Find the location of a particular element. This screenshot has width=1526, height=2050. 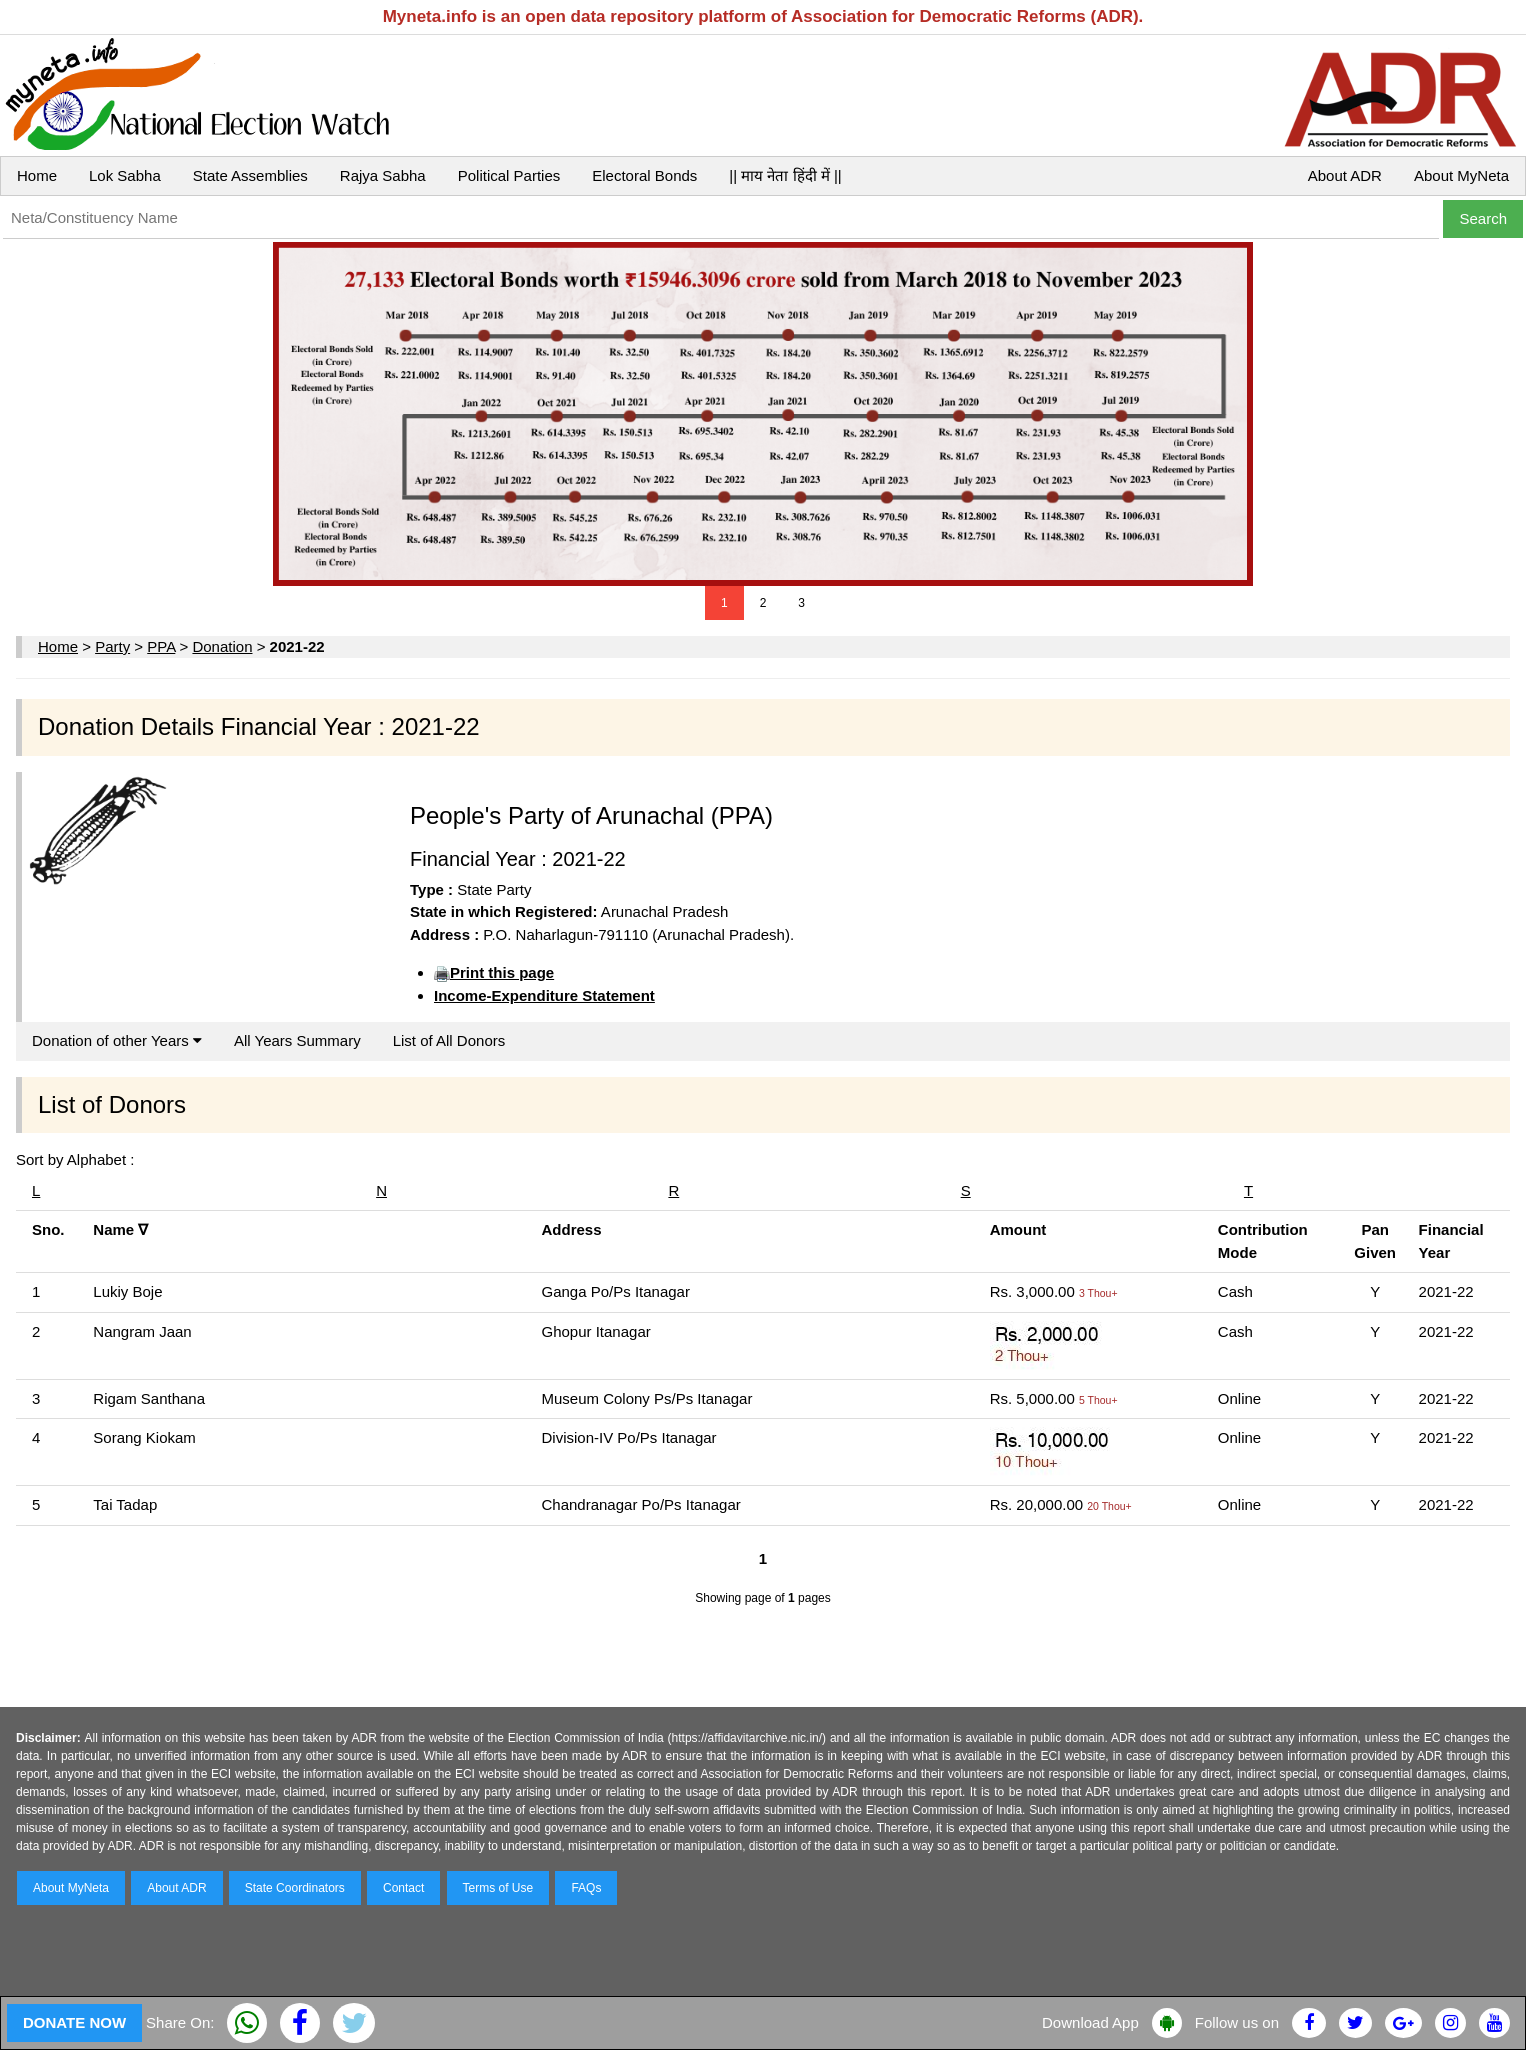

Contact is located at coordinates (403, 1888).